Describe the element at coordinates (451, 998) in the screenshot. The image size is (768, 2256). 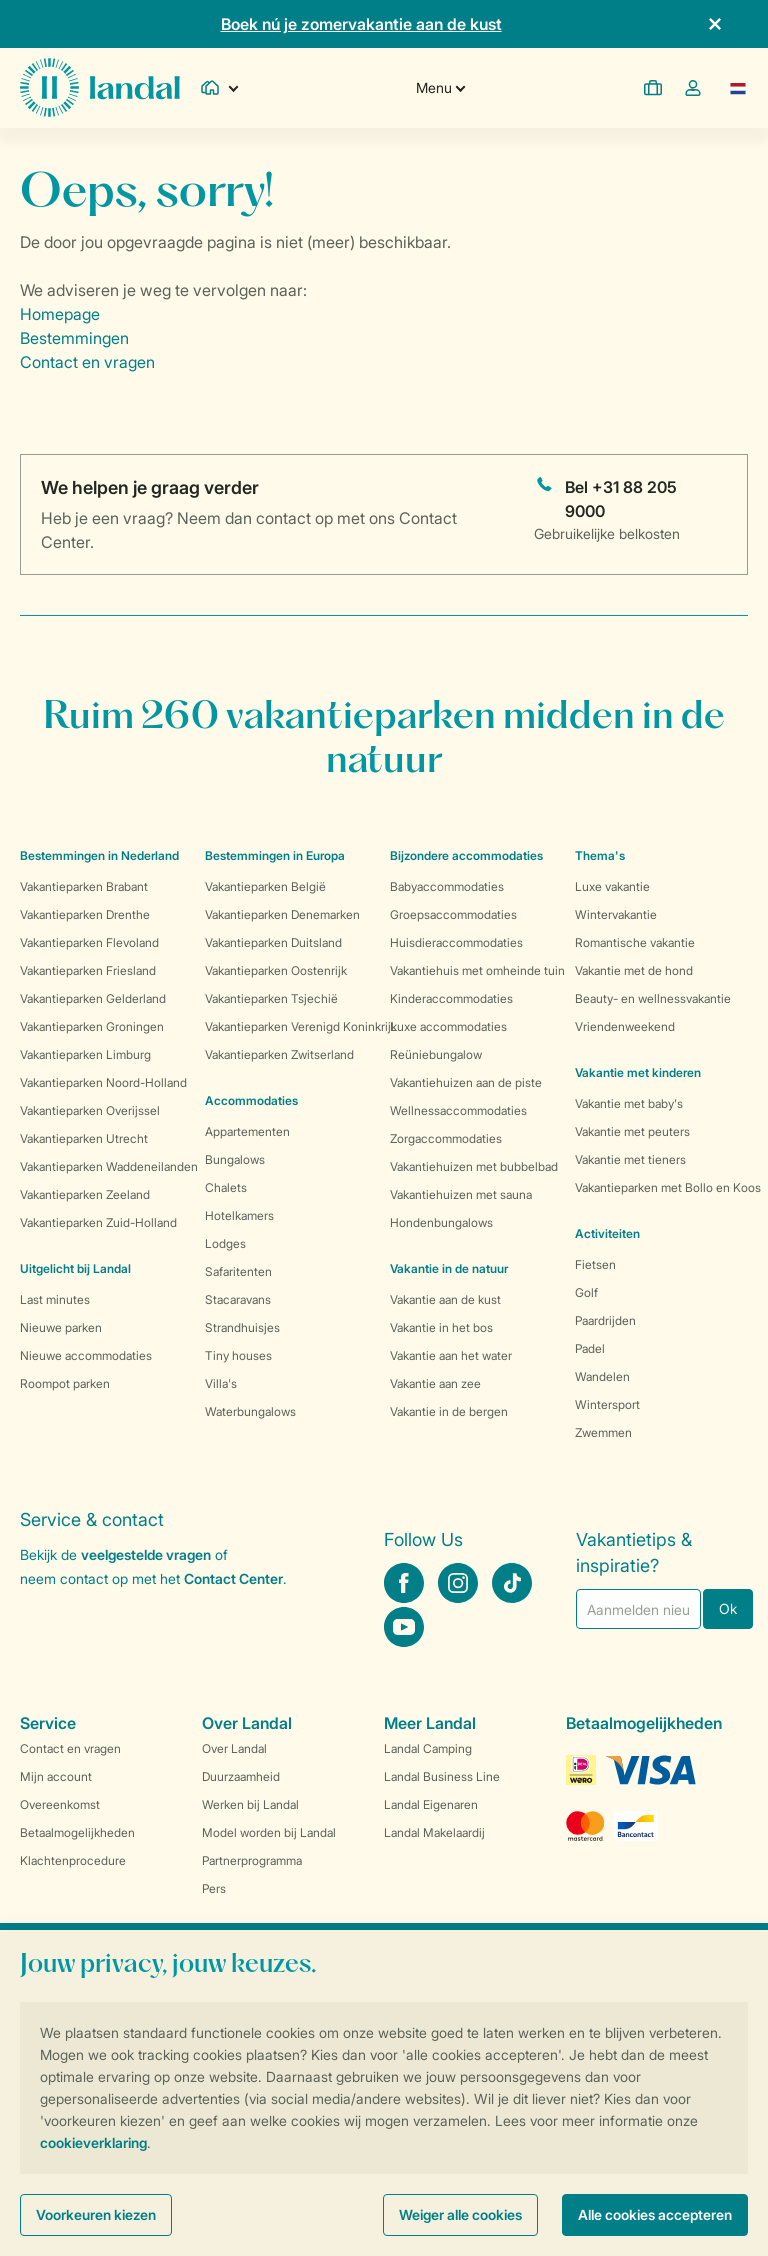
I see `Kinderaccommodaties` at that location.